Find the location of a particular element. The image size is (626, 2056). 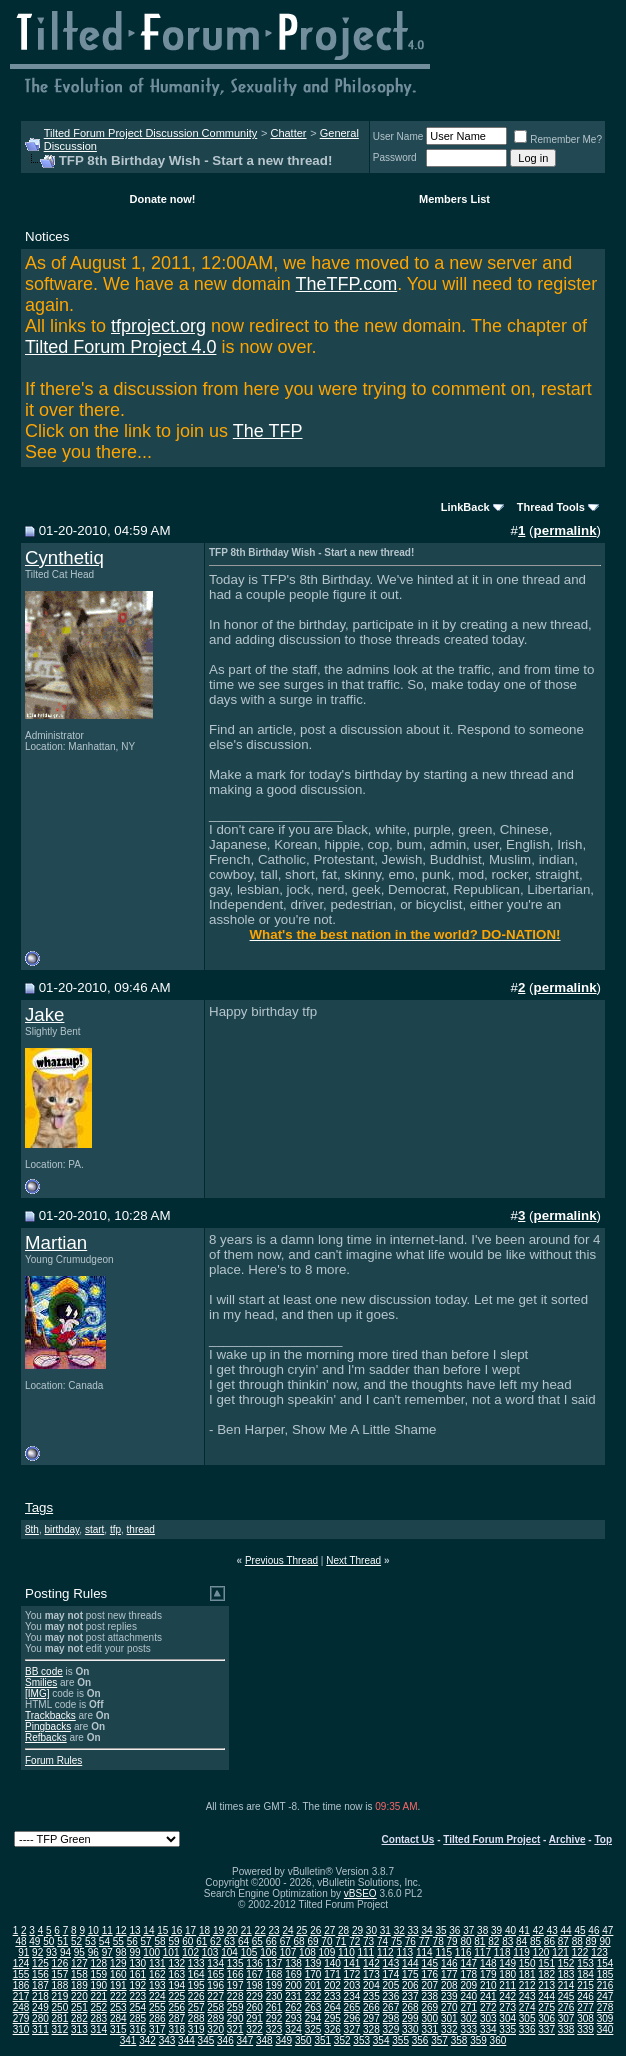

Remember Me? is located at coordinates (558, 139).